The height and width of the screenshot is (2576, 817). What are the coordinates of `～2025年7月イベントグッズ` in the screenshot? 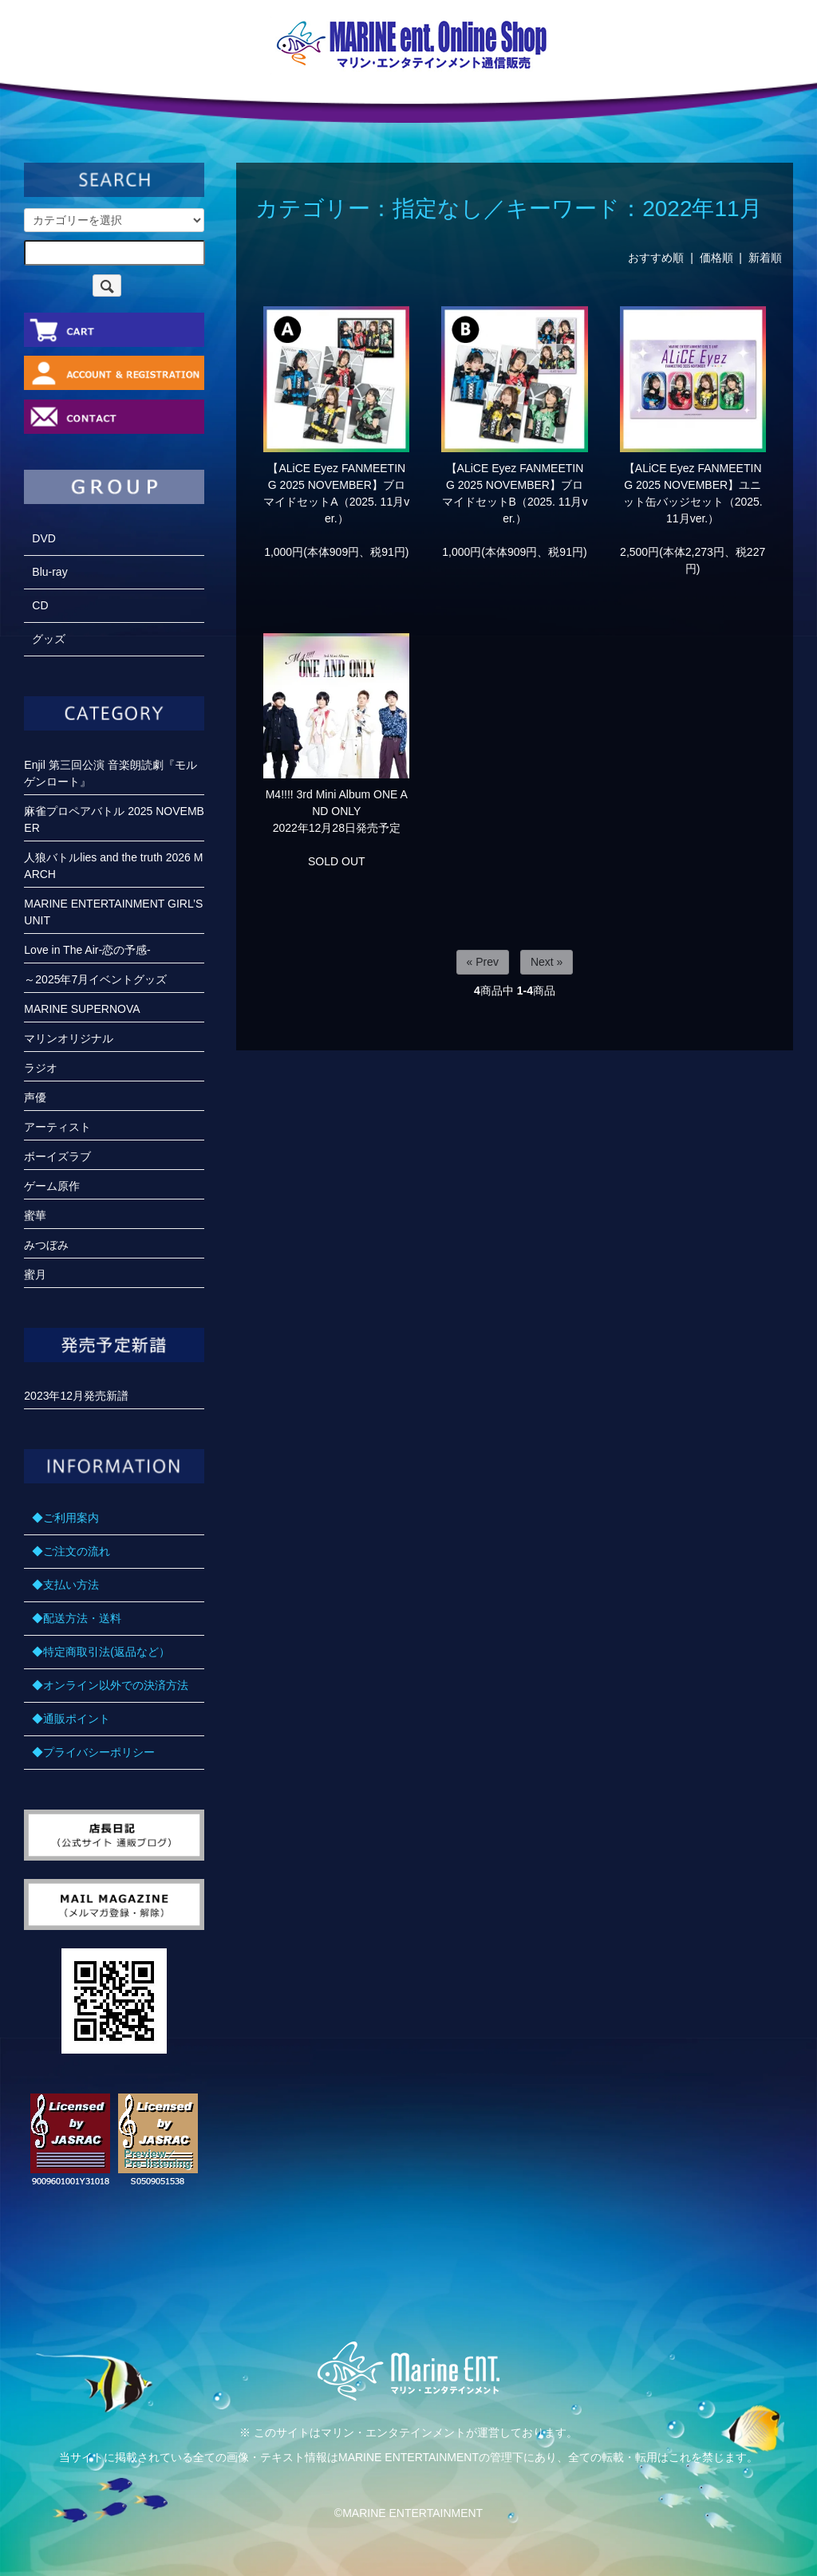 It's located at (95, 979).